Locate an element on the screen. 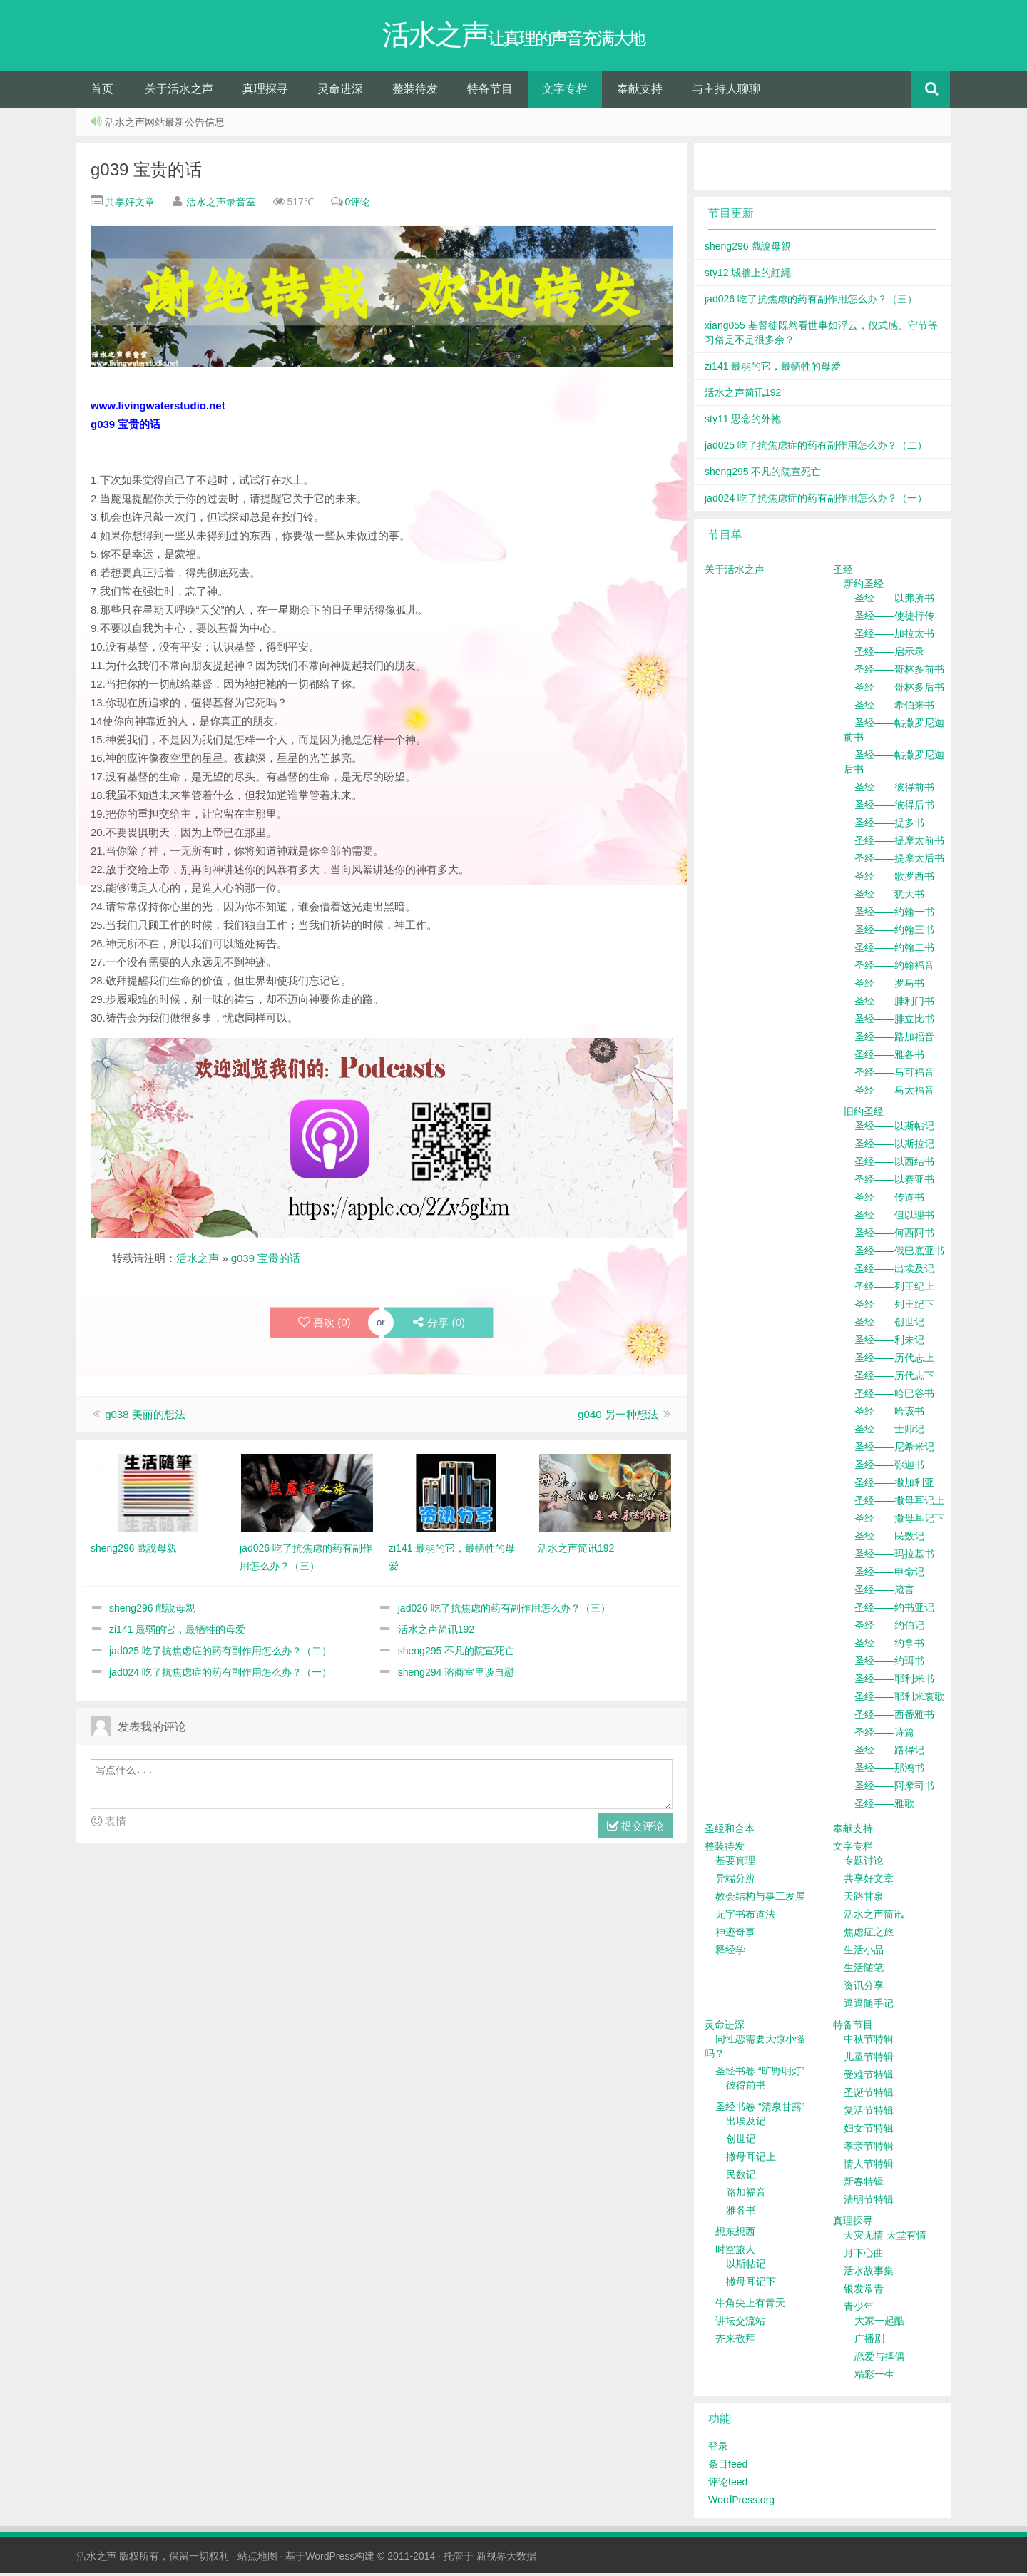 This screenshot has height=2576, width=1027. 圣经——希伯来书 is located at coordinates (894, 707).